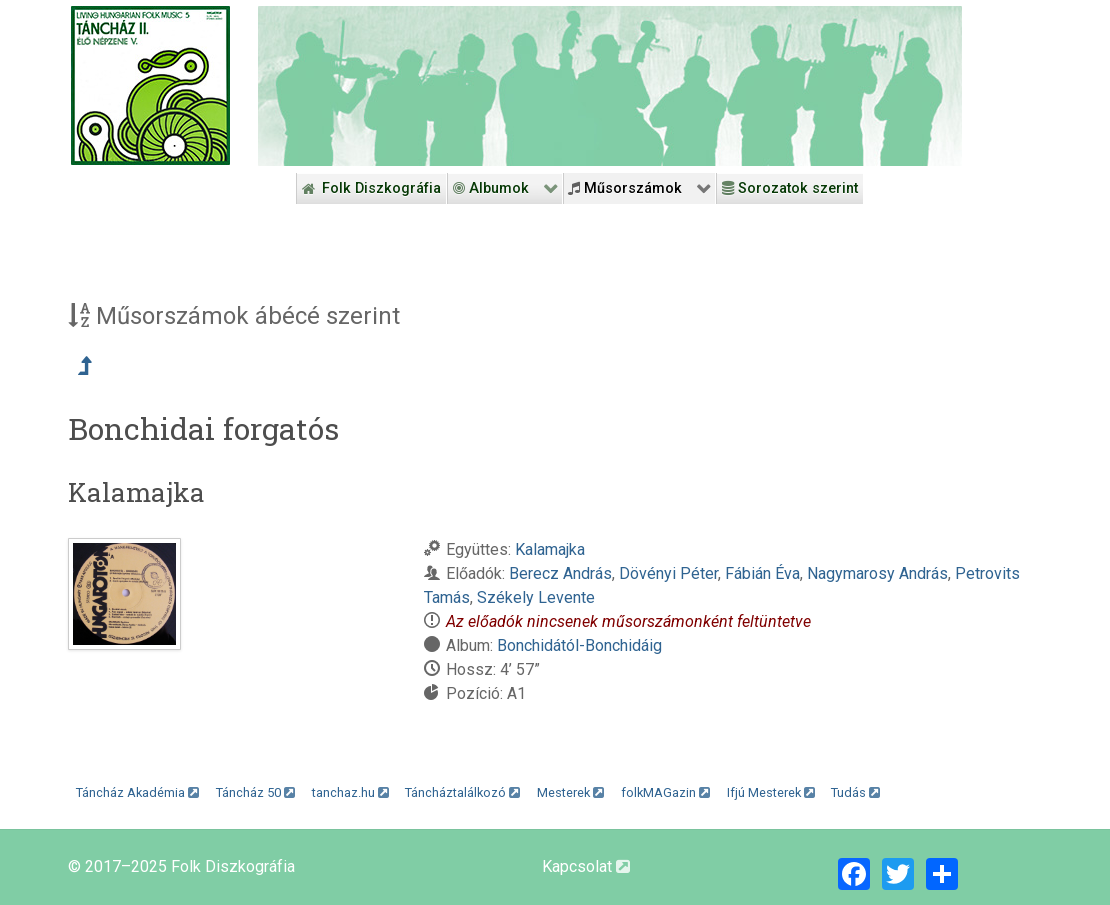 This screenshot has width=1110, height=905. I want to click on Táncháztalálkozó, so click(462, 792).